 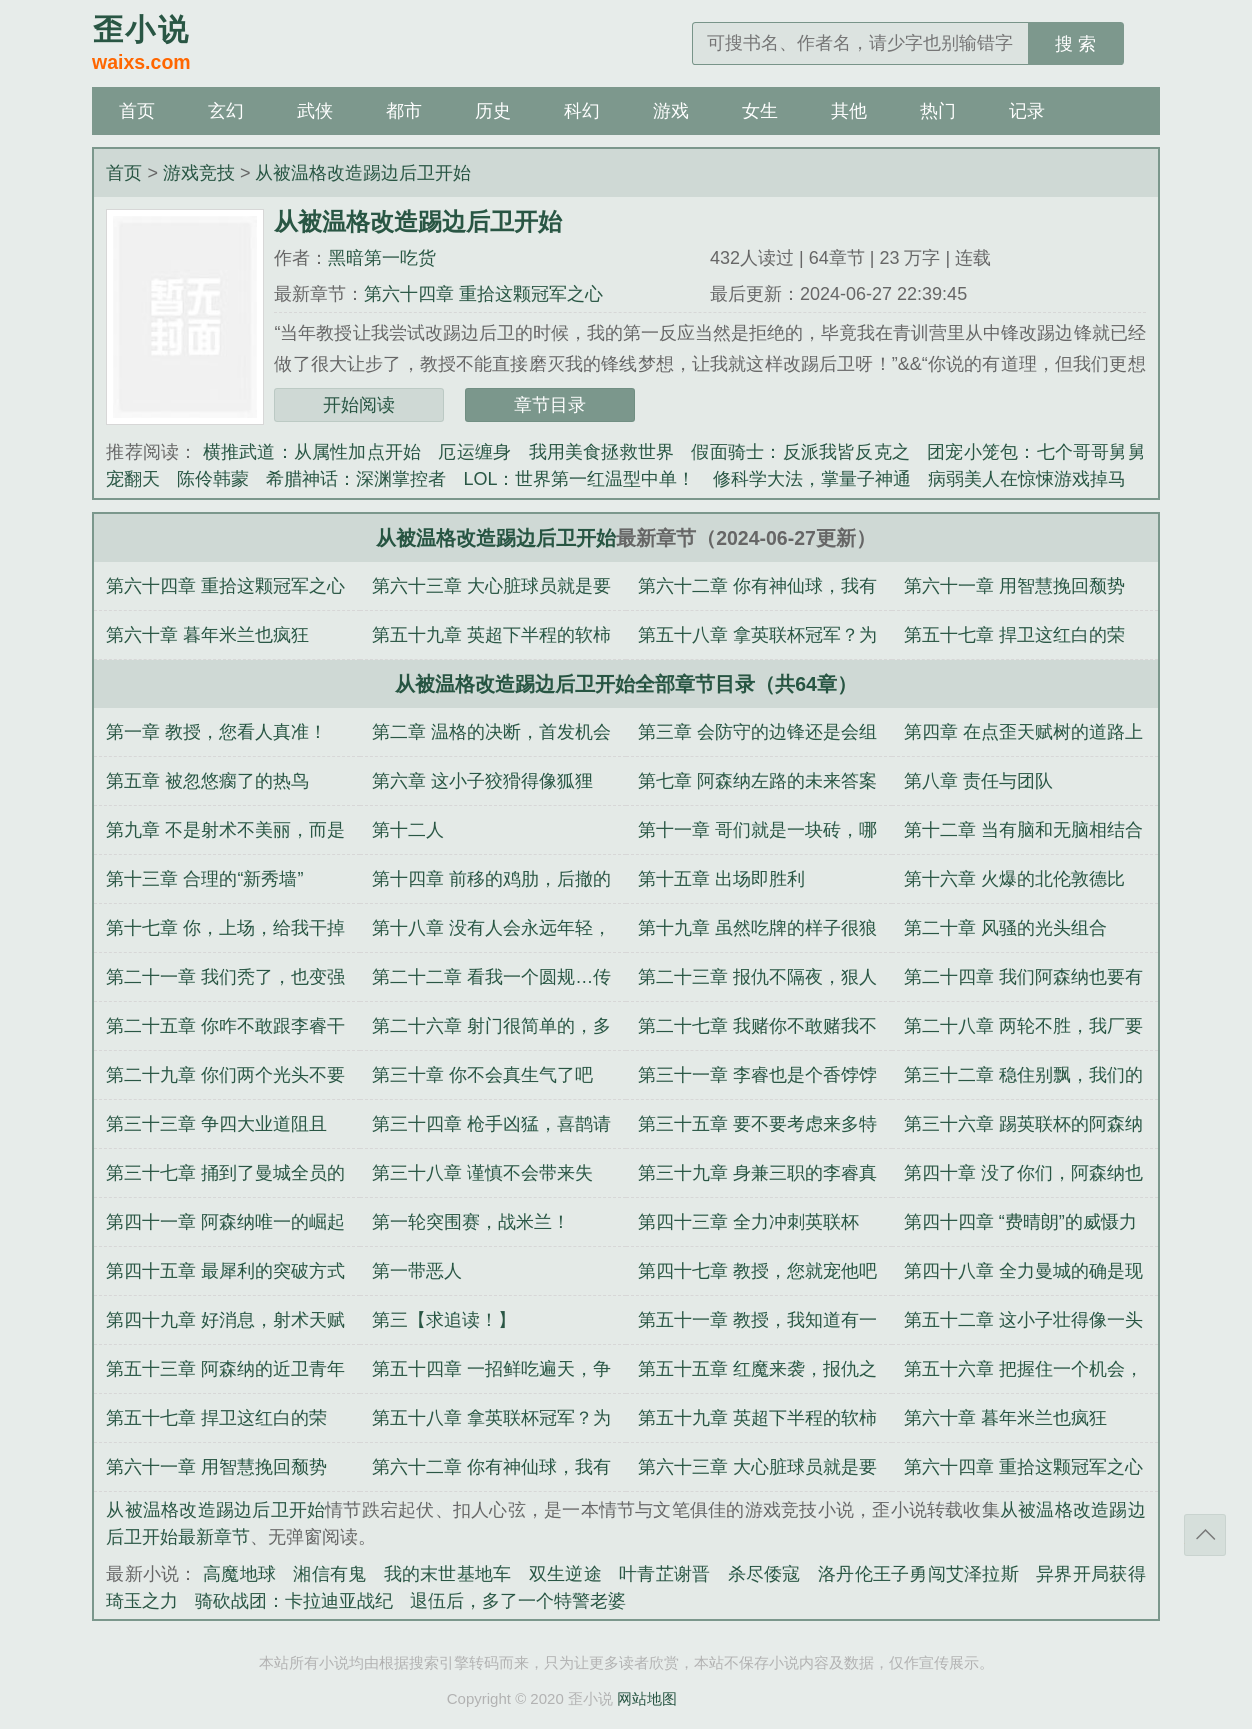 I want to click on 横推武道：从属性加点开始, so click(x=312, y=452).